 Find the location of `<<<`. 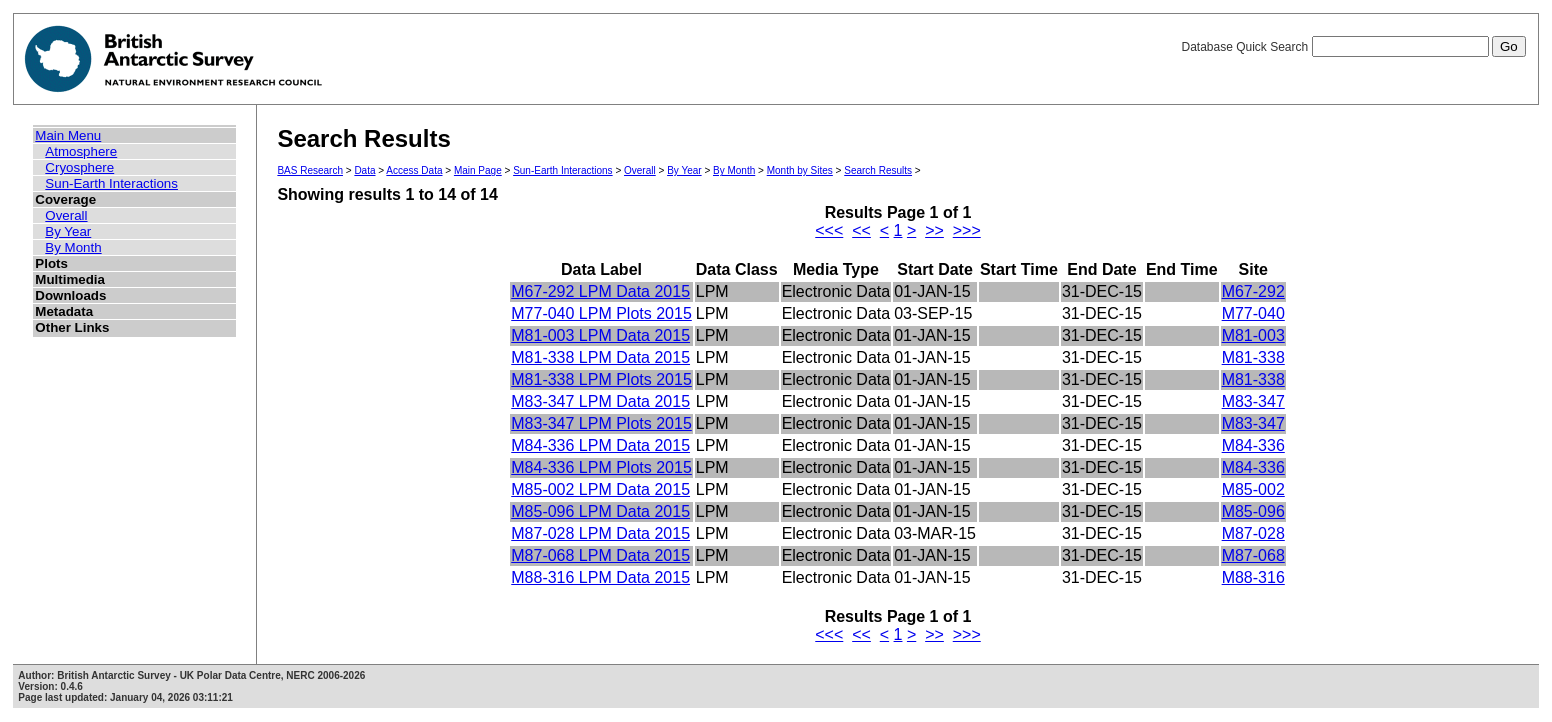

<<< is located at coordinates (829, 230).